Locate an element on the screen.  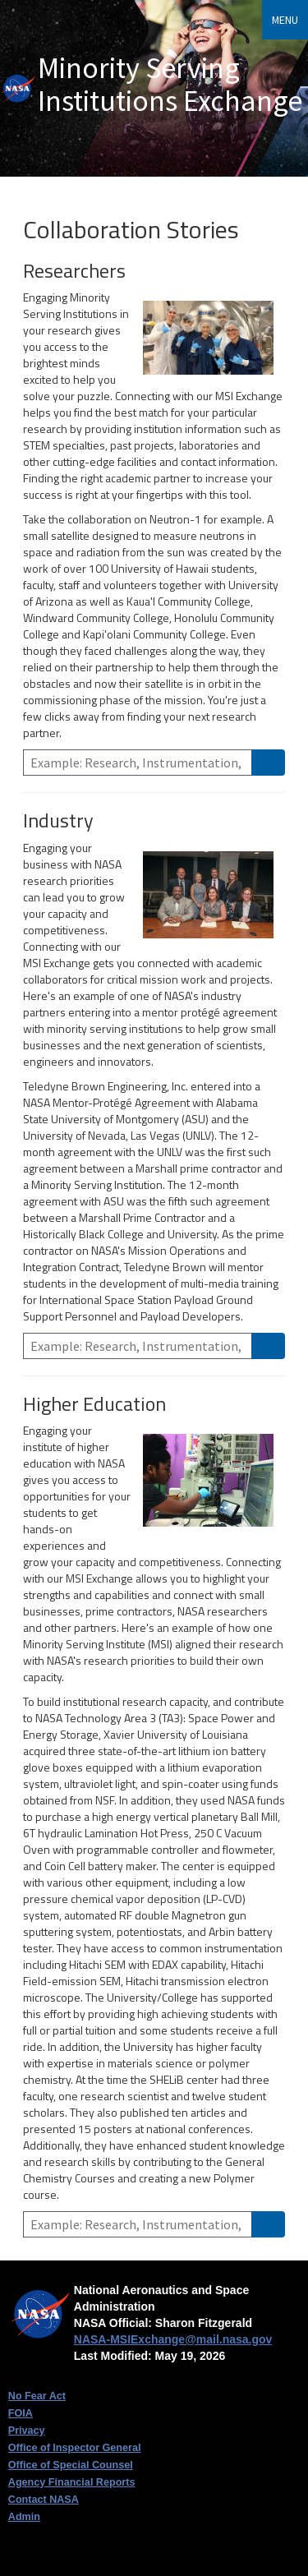
Minority Serving Institutions Exchange is located at coordinates (170, 84).